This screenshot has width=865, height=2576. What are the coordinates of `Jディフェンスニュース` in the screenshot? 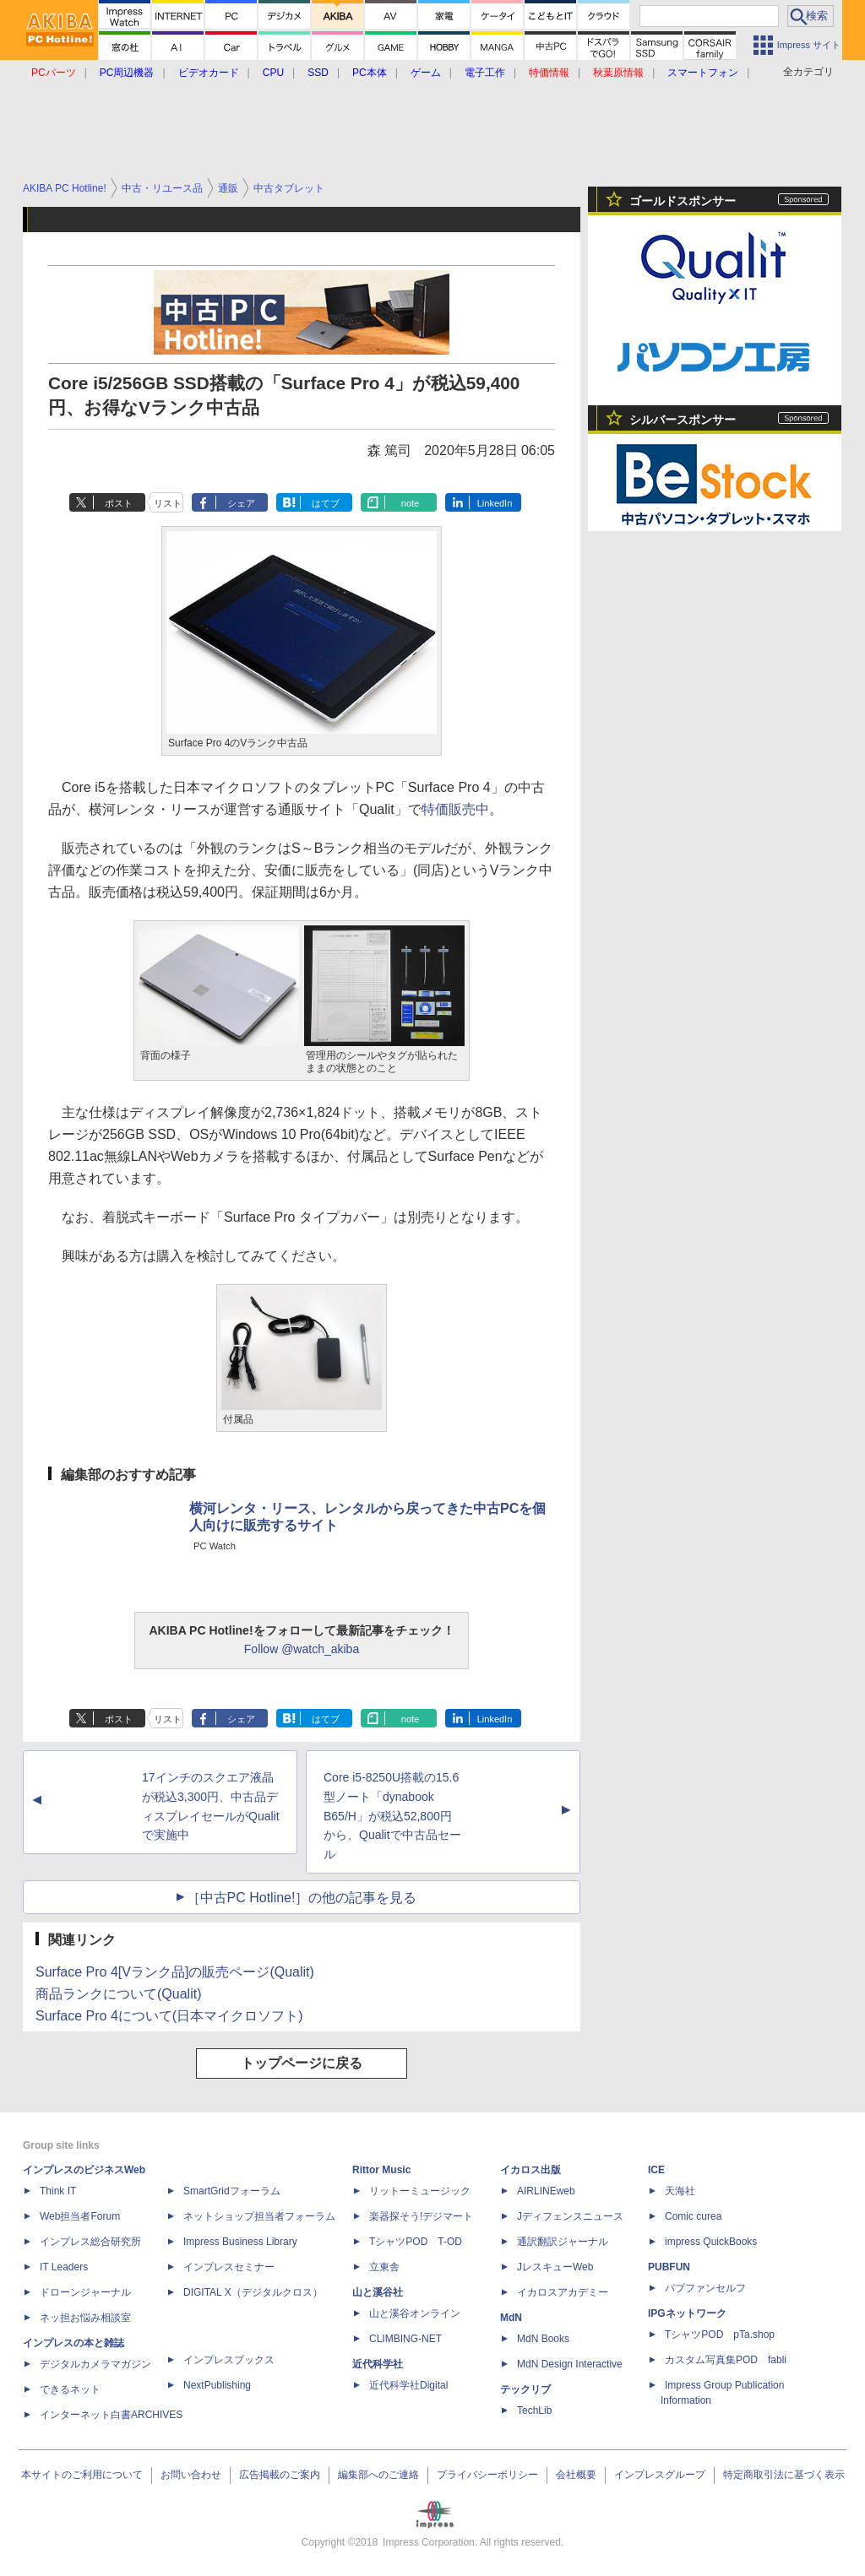 It's located at (570, 2216).